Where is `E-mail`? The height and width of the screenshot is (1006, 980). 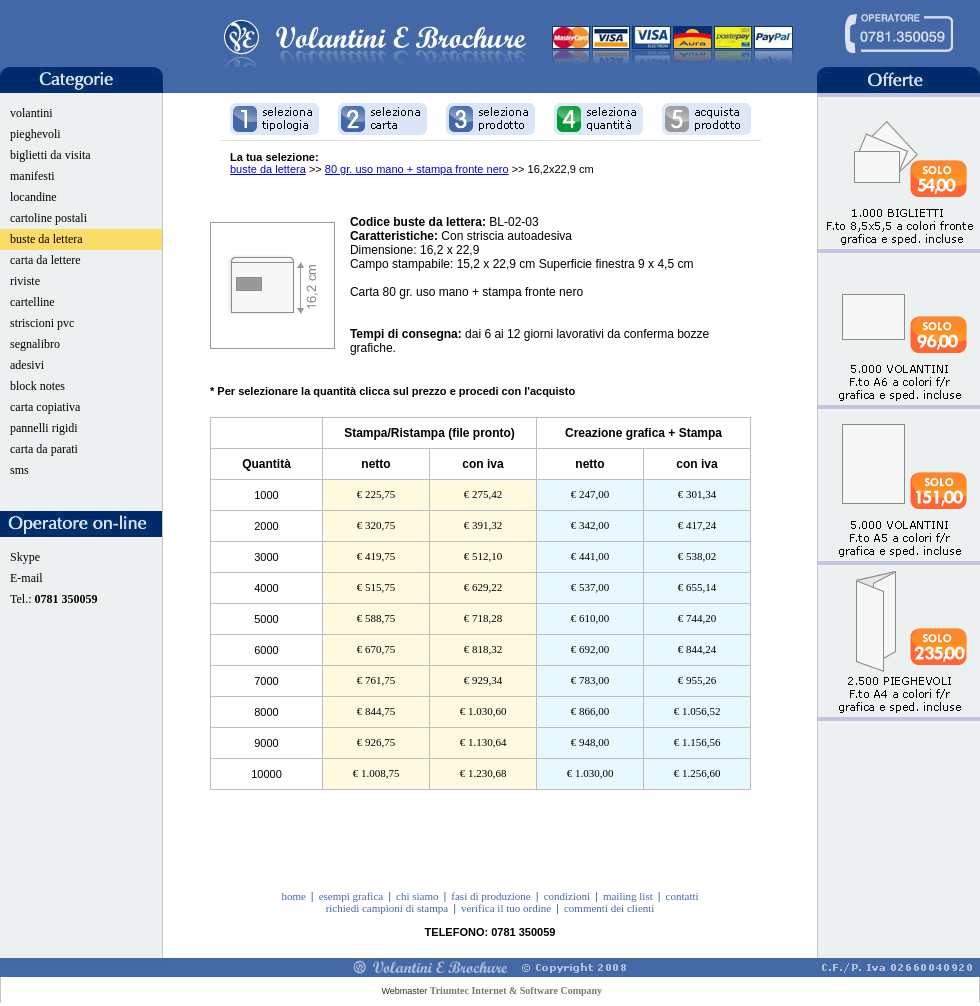 E-mail is located at coordinates (26, 578).